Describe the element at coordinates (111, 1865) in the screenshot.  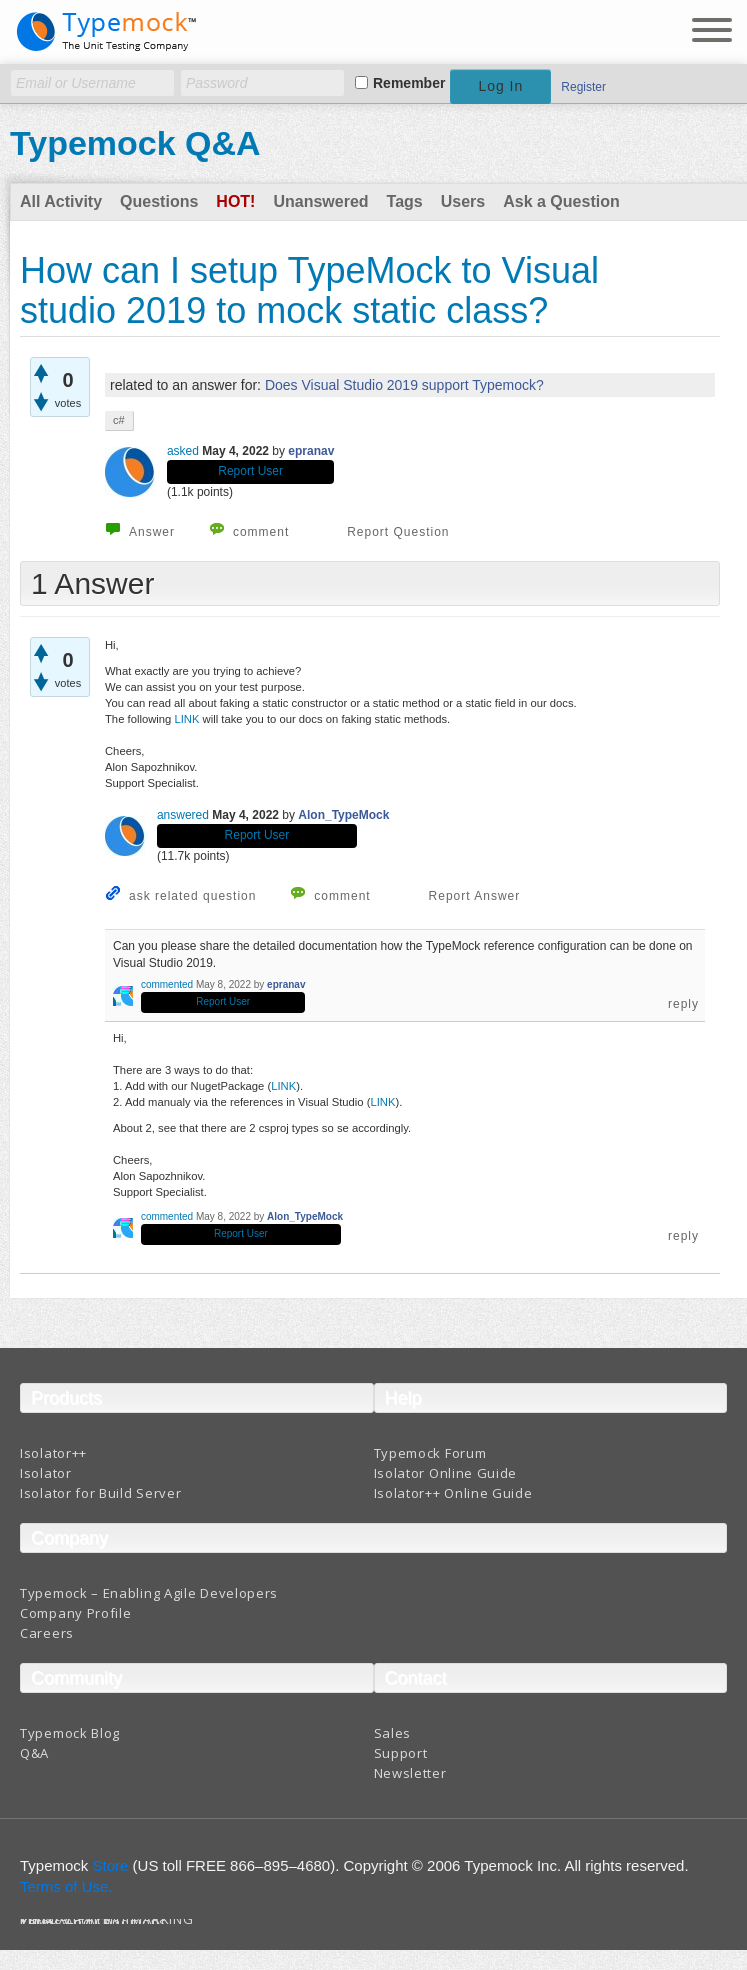
I see `Store` at that location.